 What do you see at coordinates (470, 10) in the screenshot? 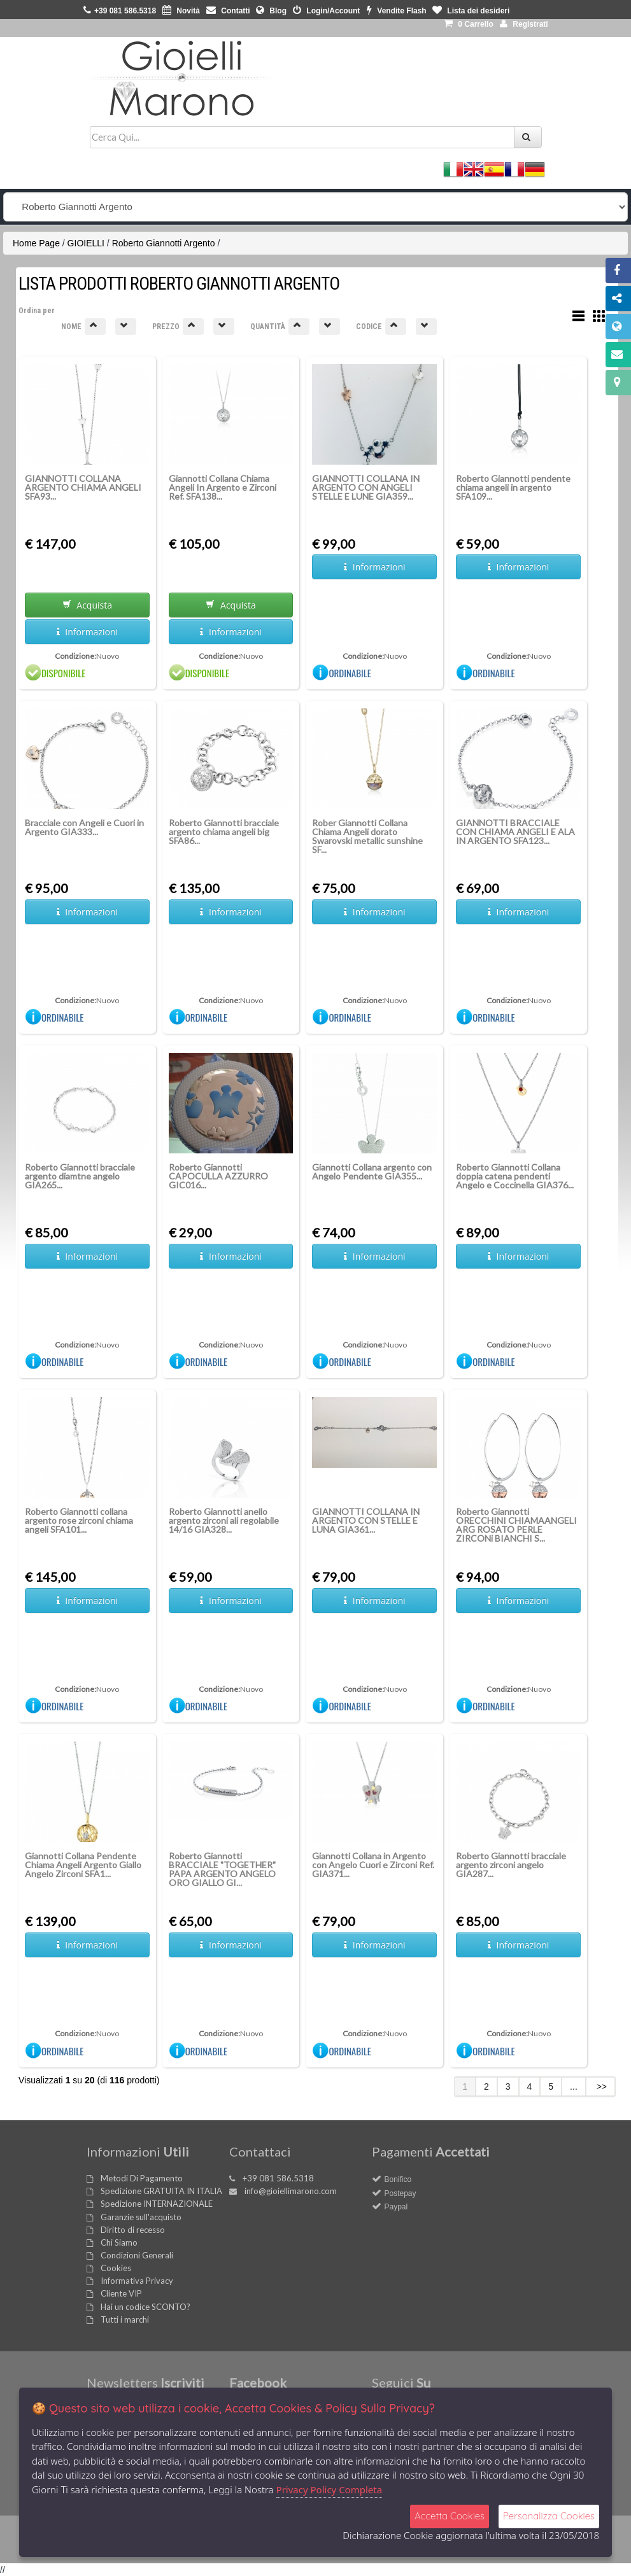
I see `Lista dei desideri [button]` at bounding box center [470, 10].